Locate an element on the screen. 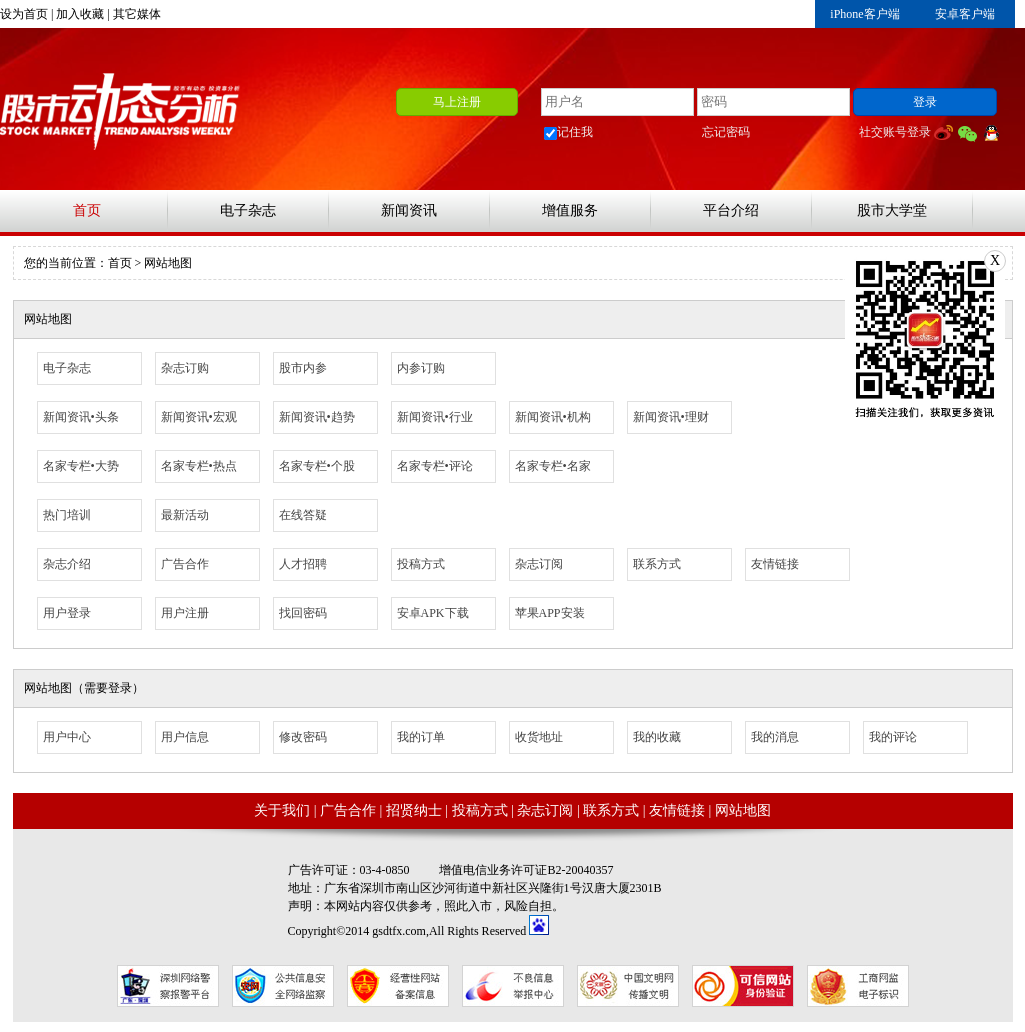  安卓APK下载 is located at coordinates (433, 613).